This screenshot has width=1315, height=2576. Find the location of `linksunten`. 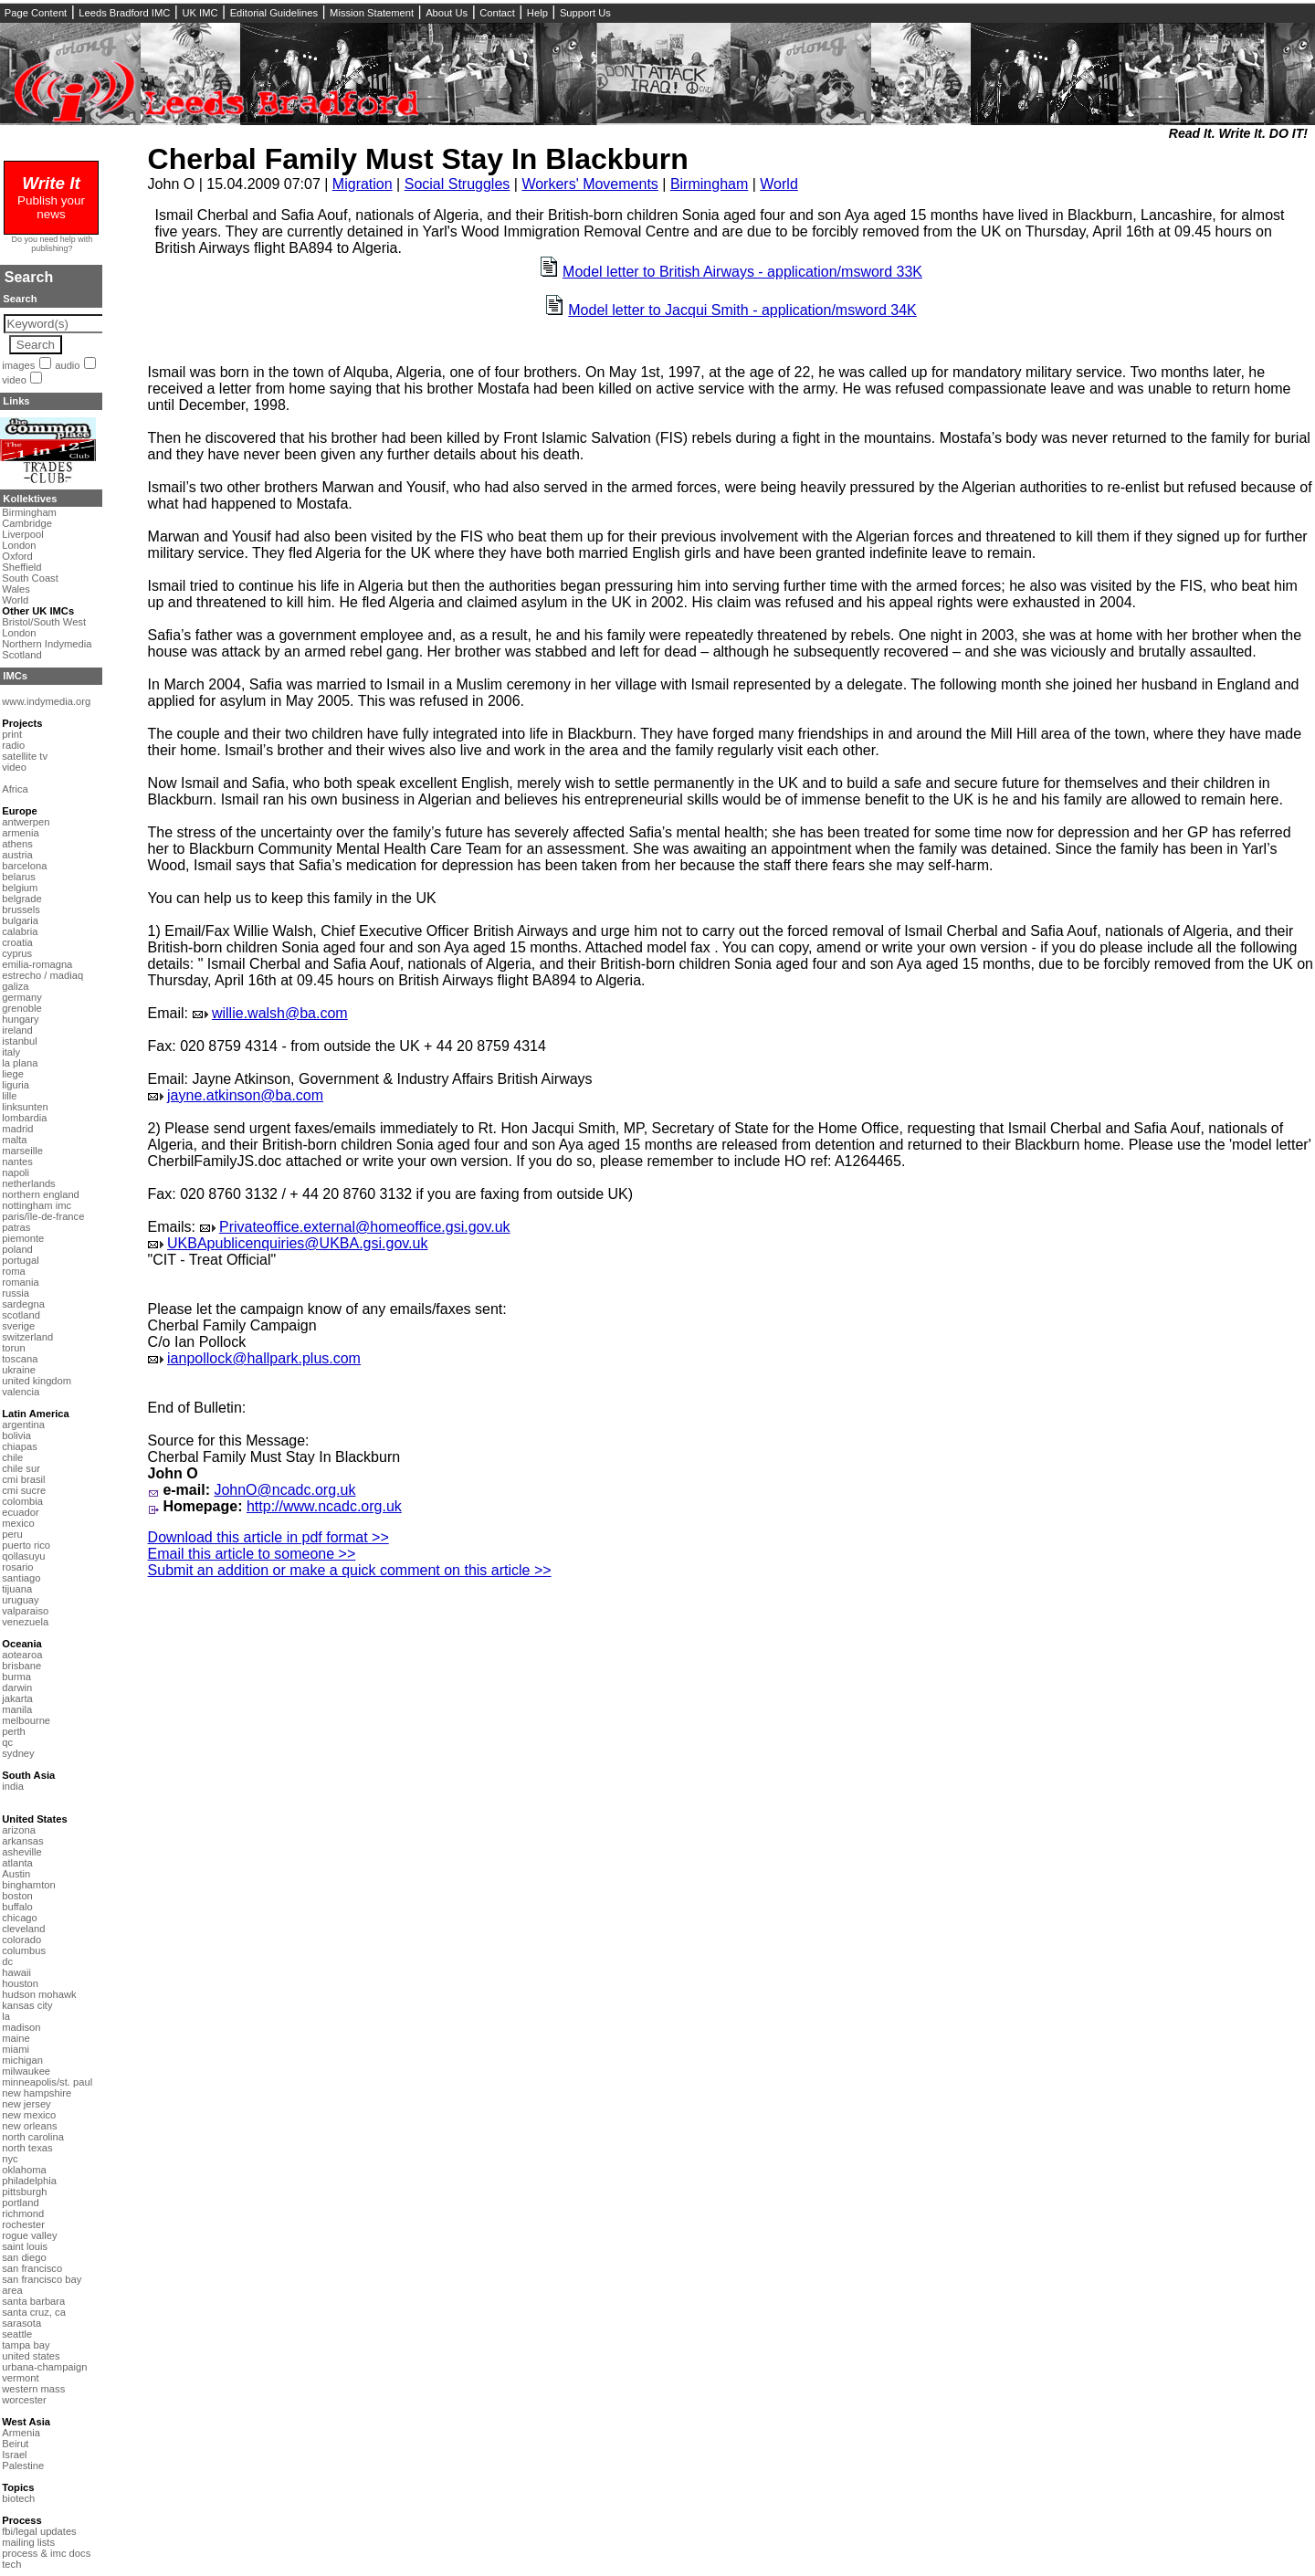

linksunten is located at coordinates (24, 1106).